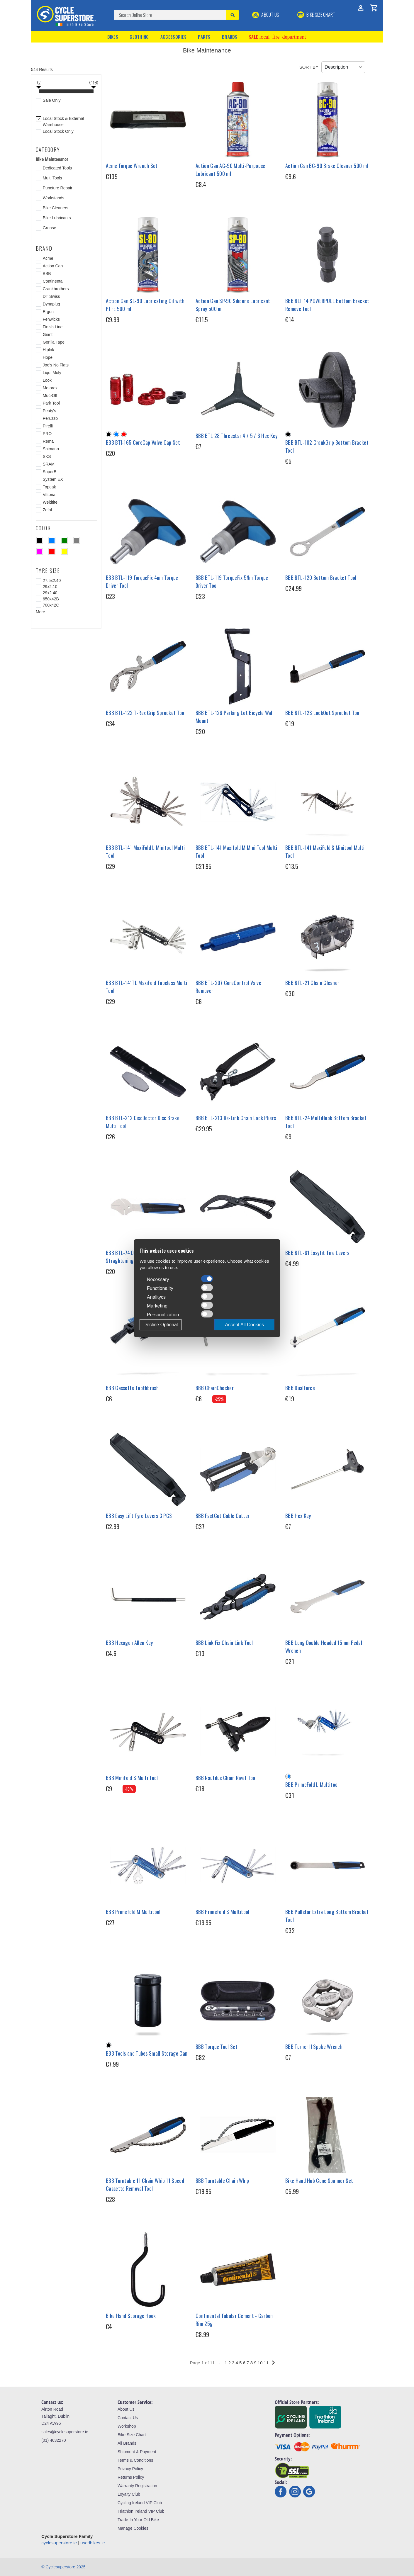  Describe the element at coordinates (142, 581) in the screenshot. I see `BBB BTL-119 TorqueFix 4nm Torque Driver Tool` at that location.